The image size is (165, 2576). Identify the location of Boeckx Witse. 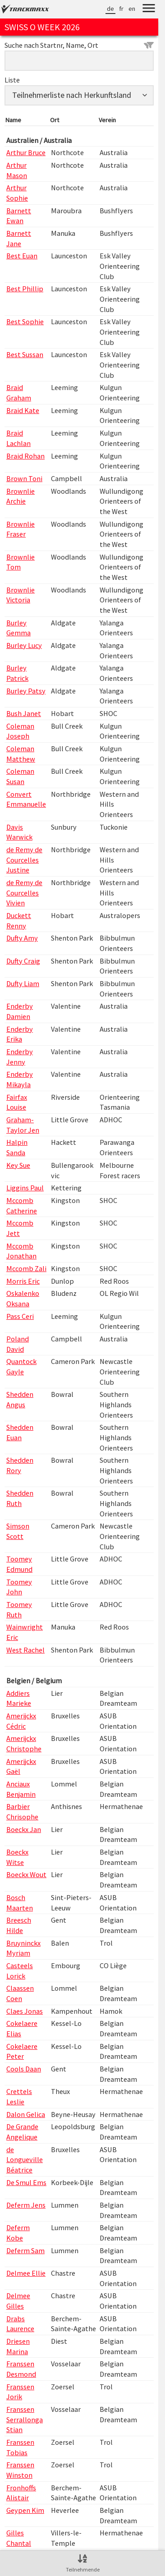
(17, 1857).